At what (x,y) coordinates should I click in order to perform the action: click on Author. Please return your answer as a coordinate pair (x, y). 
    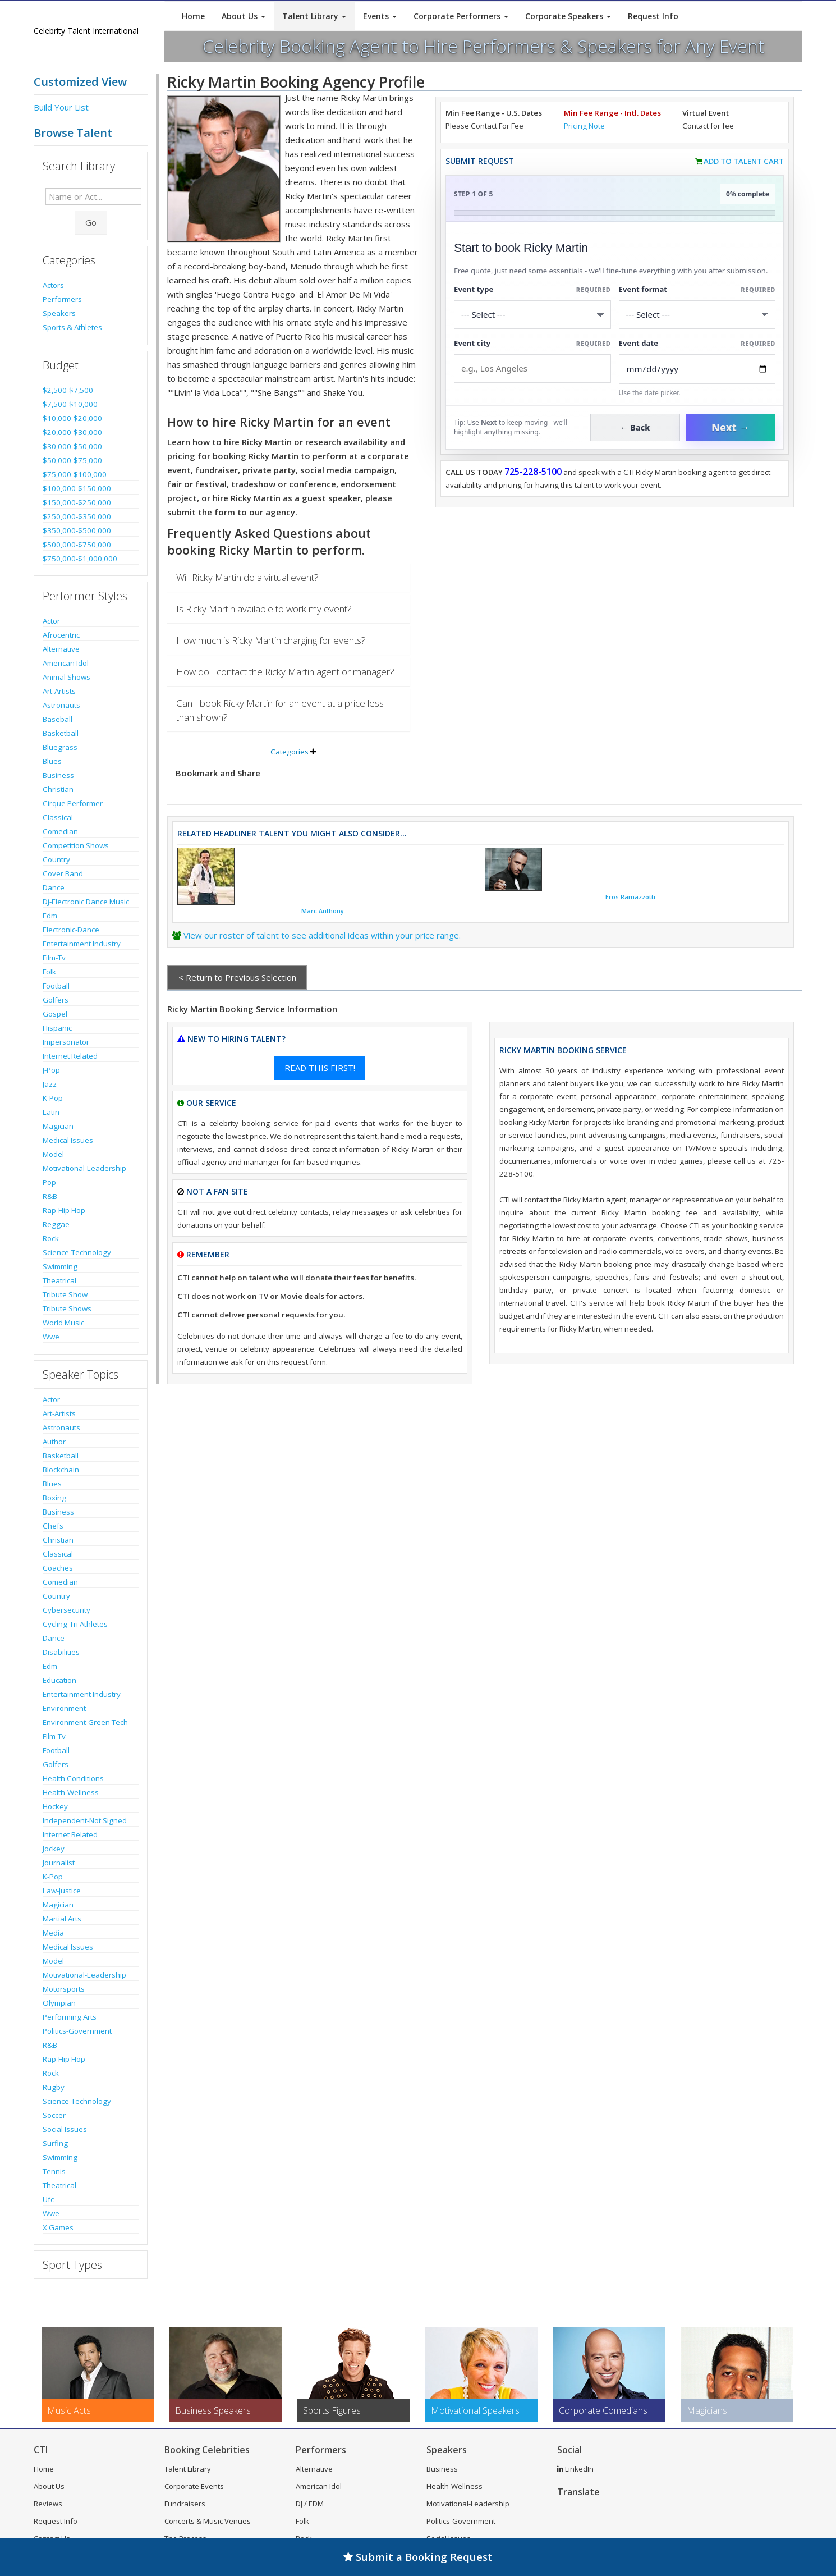
    Looking at the image, I should click on (54, 1441).